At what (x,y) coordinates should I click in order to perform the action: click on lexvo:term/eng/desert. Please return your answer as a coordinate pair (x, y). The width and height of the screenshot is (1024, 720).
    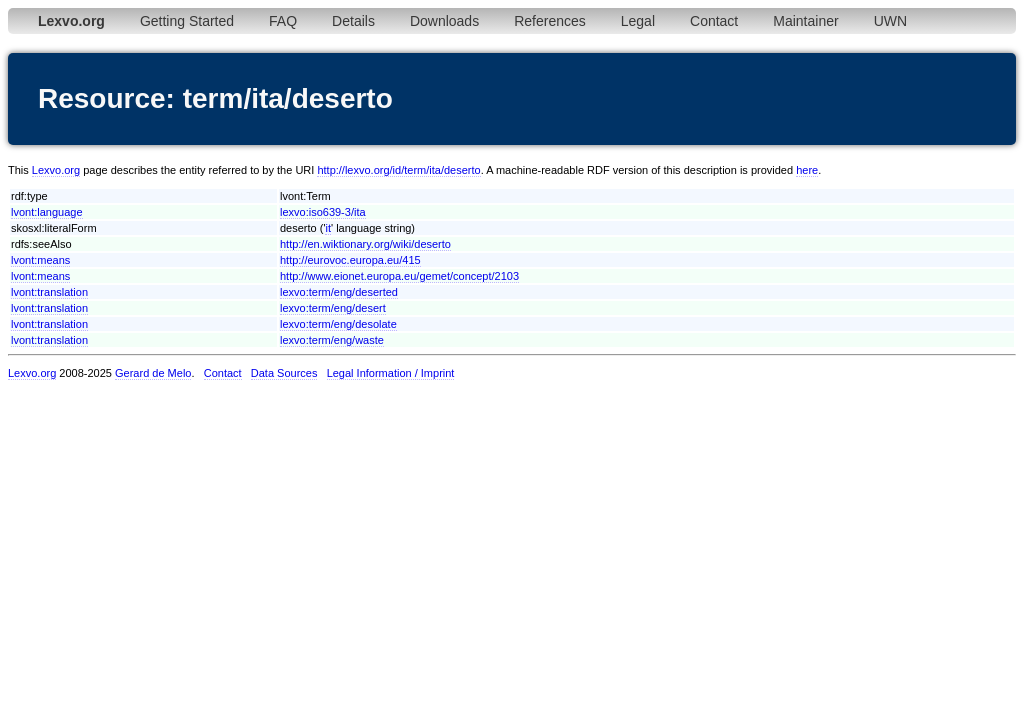
    Looking at the image, I should click on (333, 308).